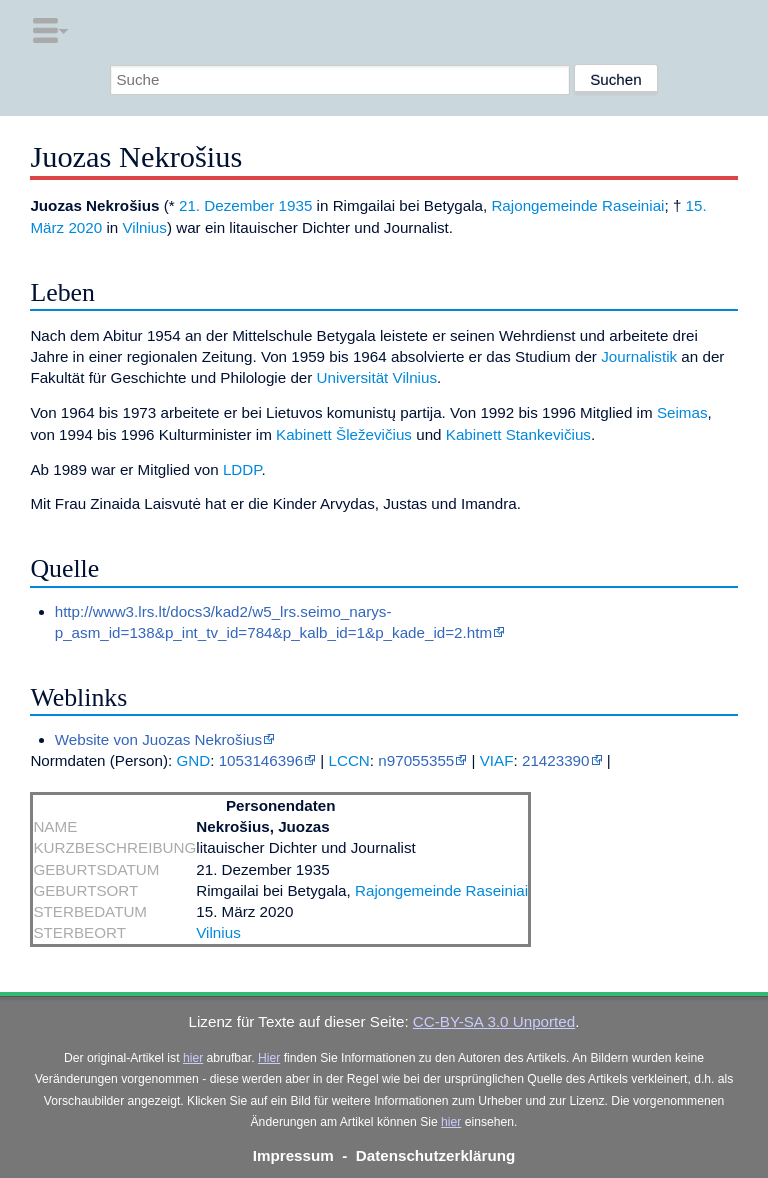 This screenshot has width=768, height=1178. I want to click on Seimas, so click(682, 412).